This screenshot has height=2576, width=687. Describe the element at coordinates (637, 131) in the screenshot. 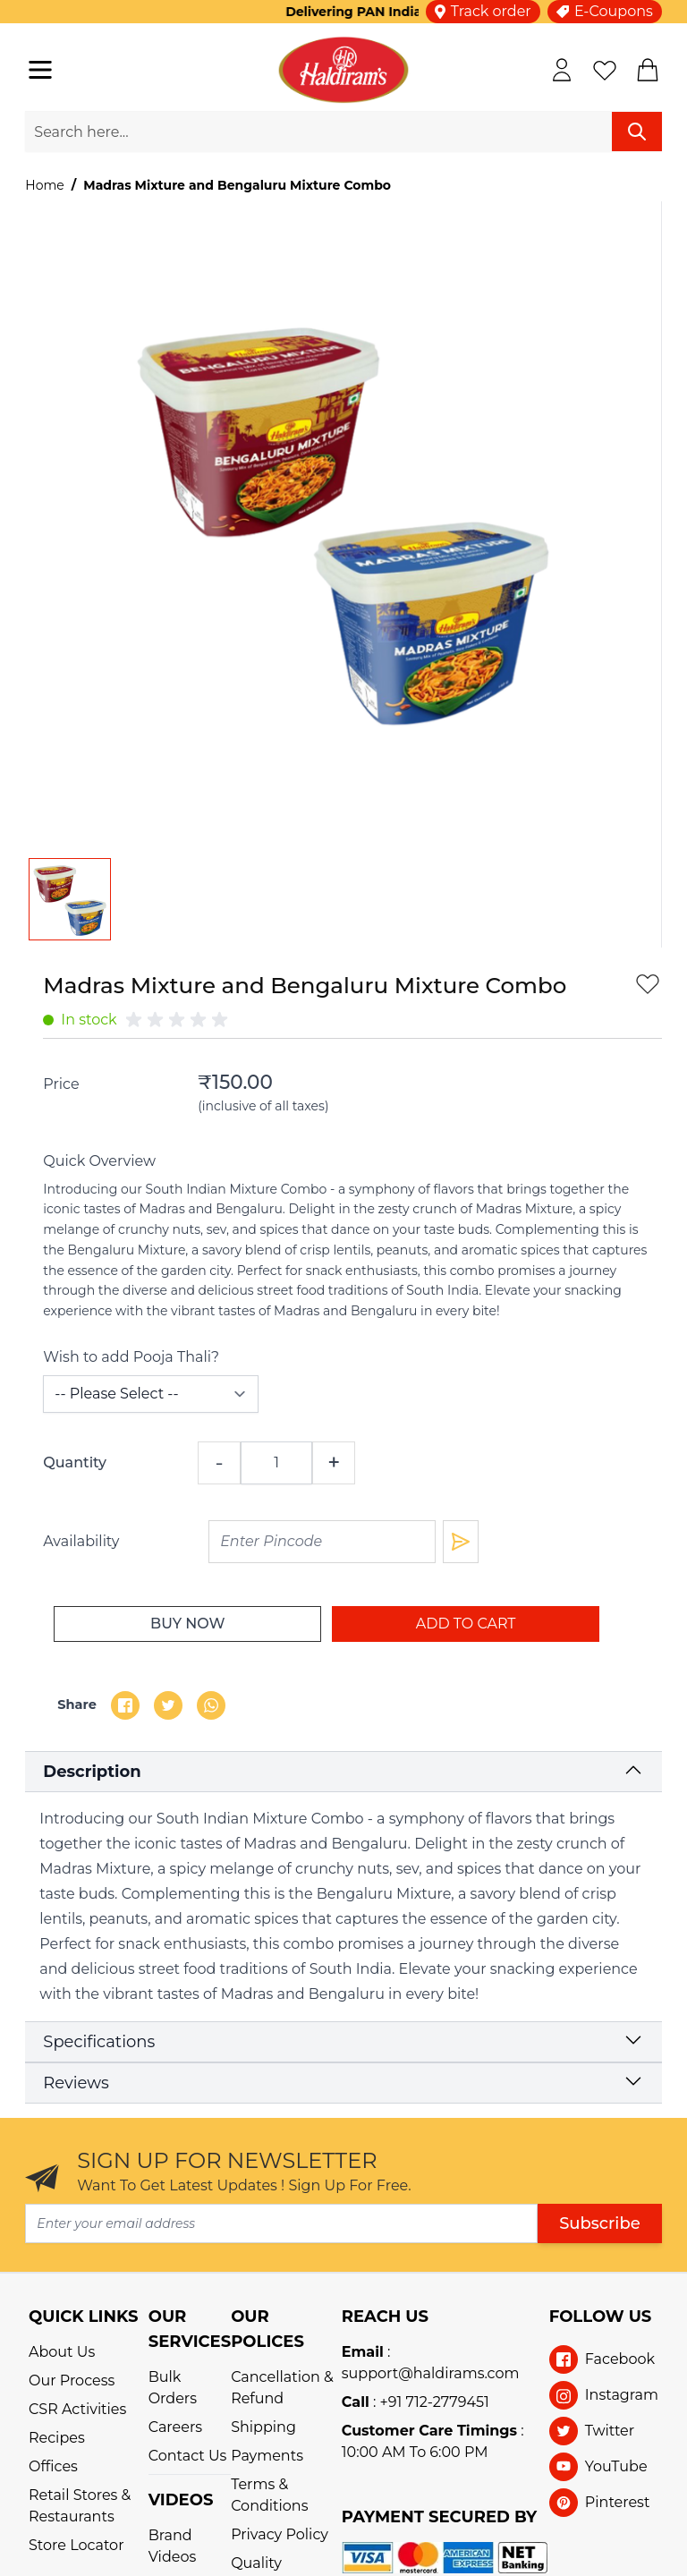

I see `[search]` at that location.